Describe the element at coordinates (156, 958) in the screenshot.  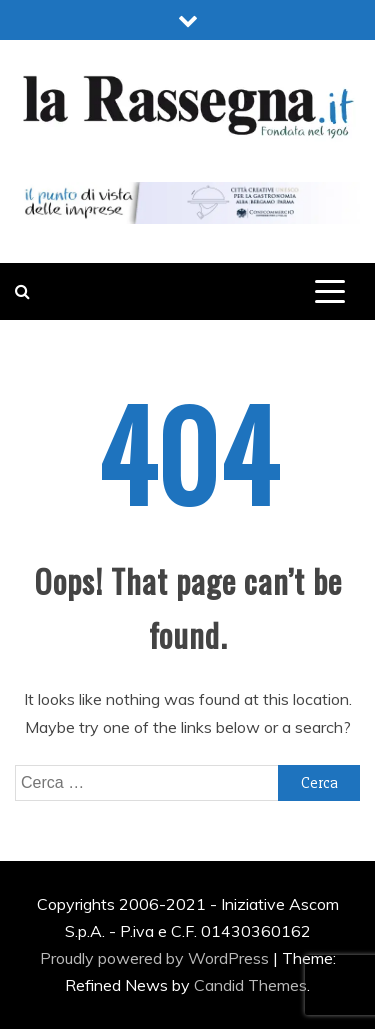
I see `Proudly powered by WordPress` at that location.